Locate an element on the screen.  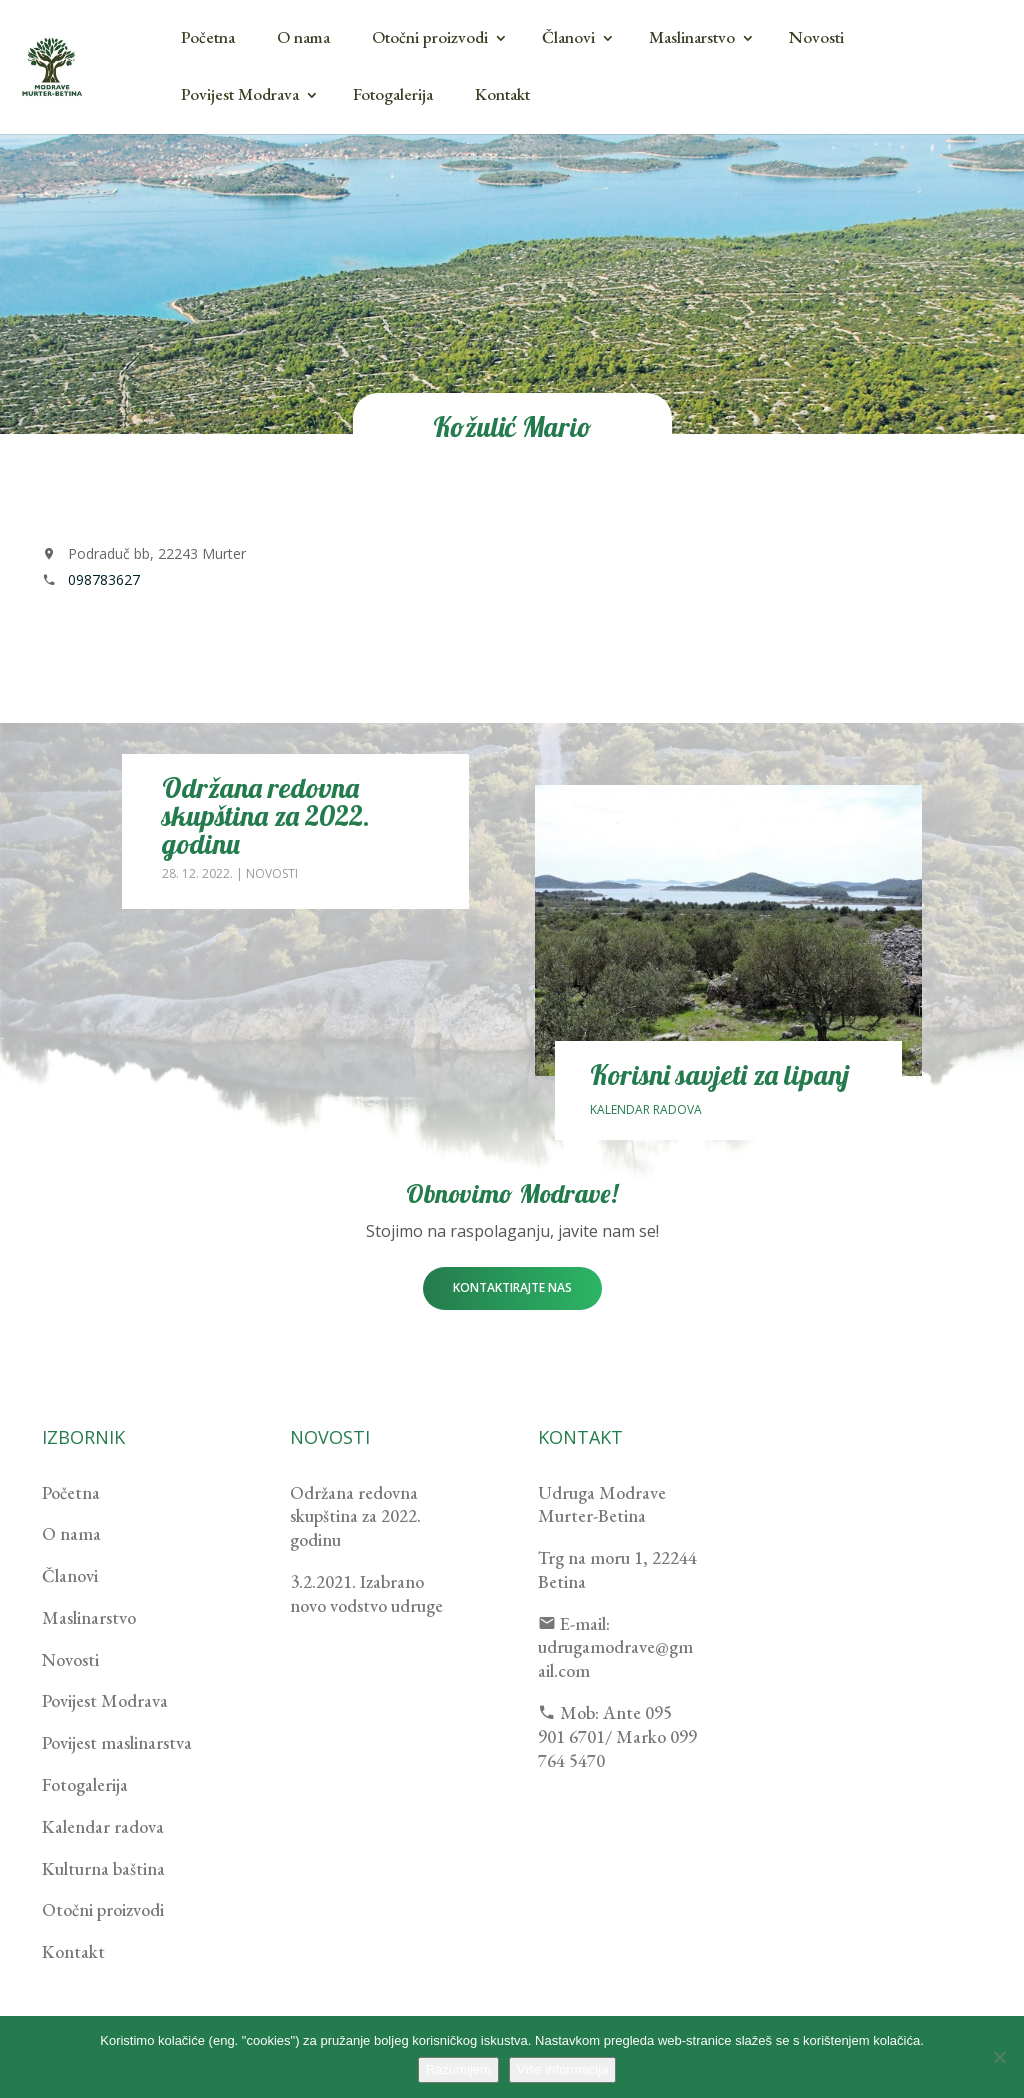
[No] is located at coordinates (999, 2057).